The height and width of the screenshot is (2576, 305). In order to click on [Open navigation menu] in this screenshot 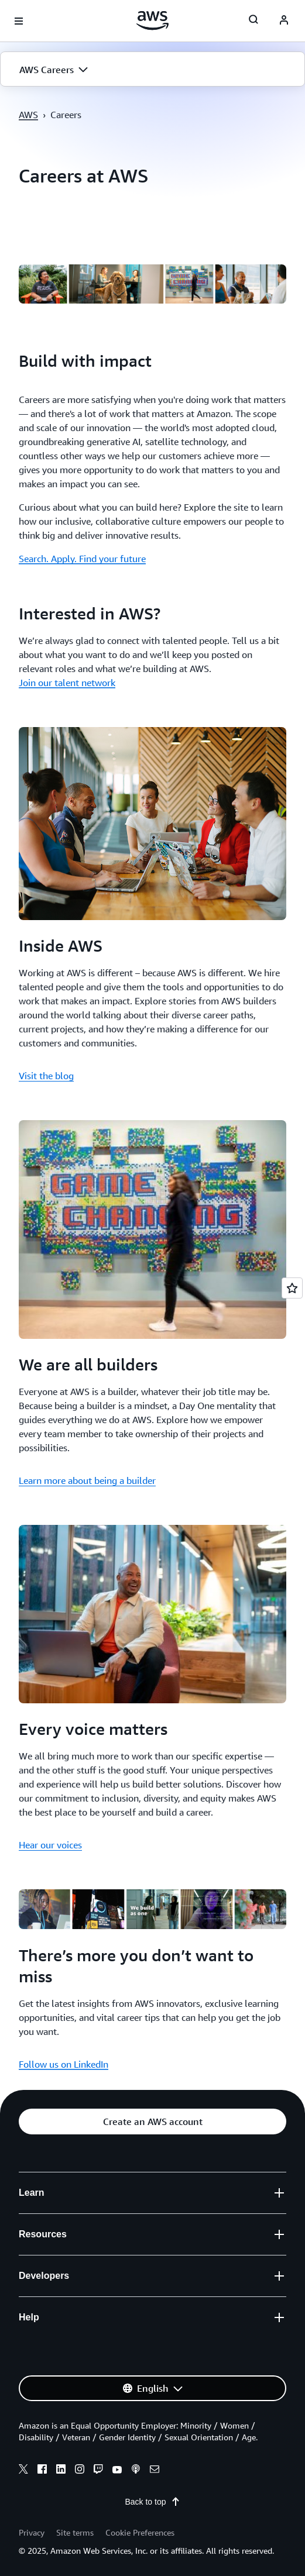, I will do `click(18, 21)`.